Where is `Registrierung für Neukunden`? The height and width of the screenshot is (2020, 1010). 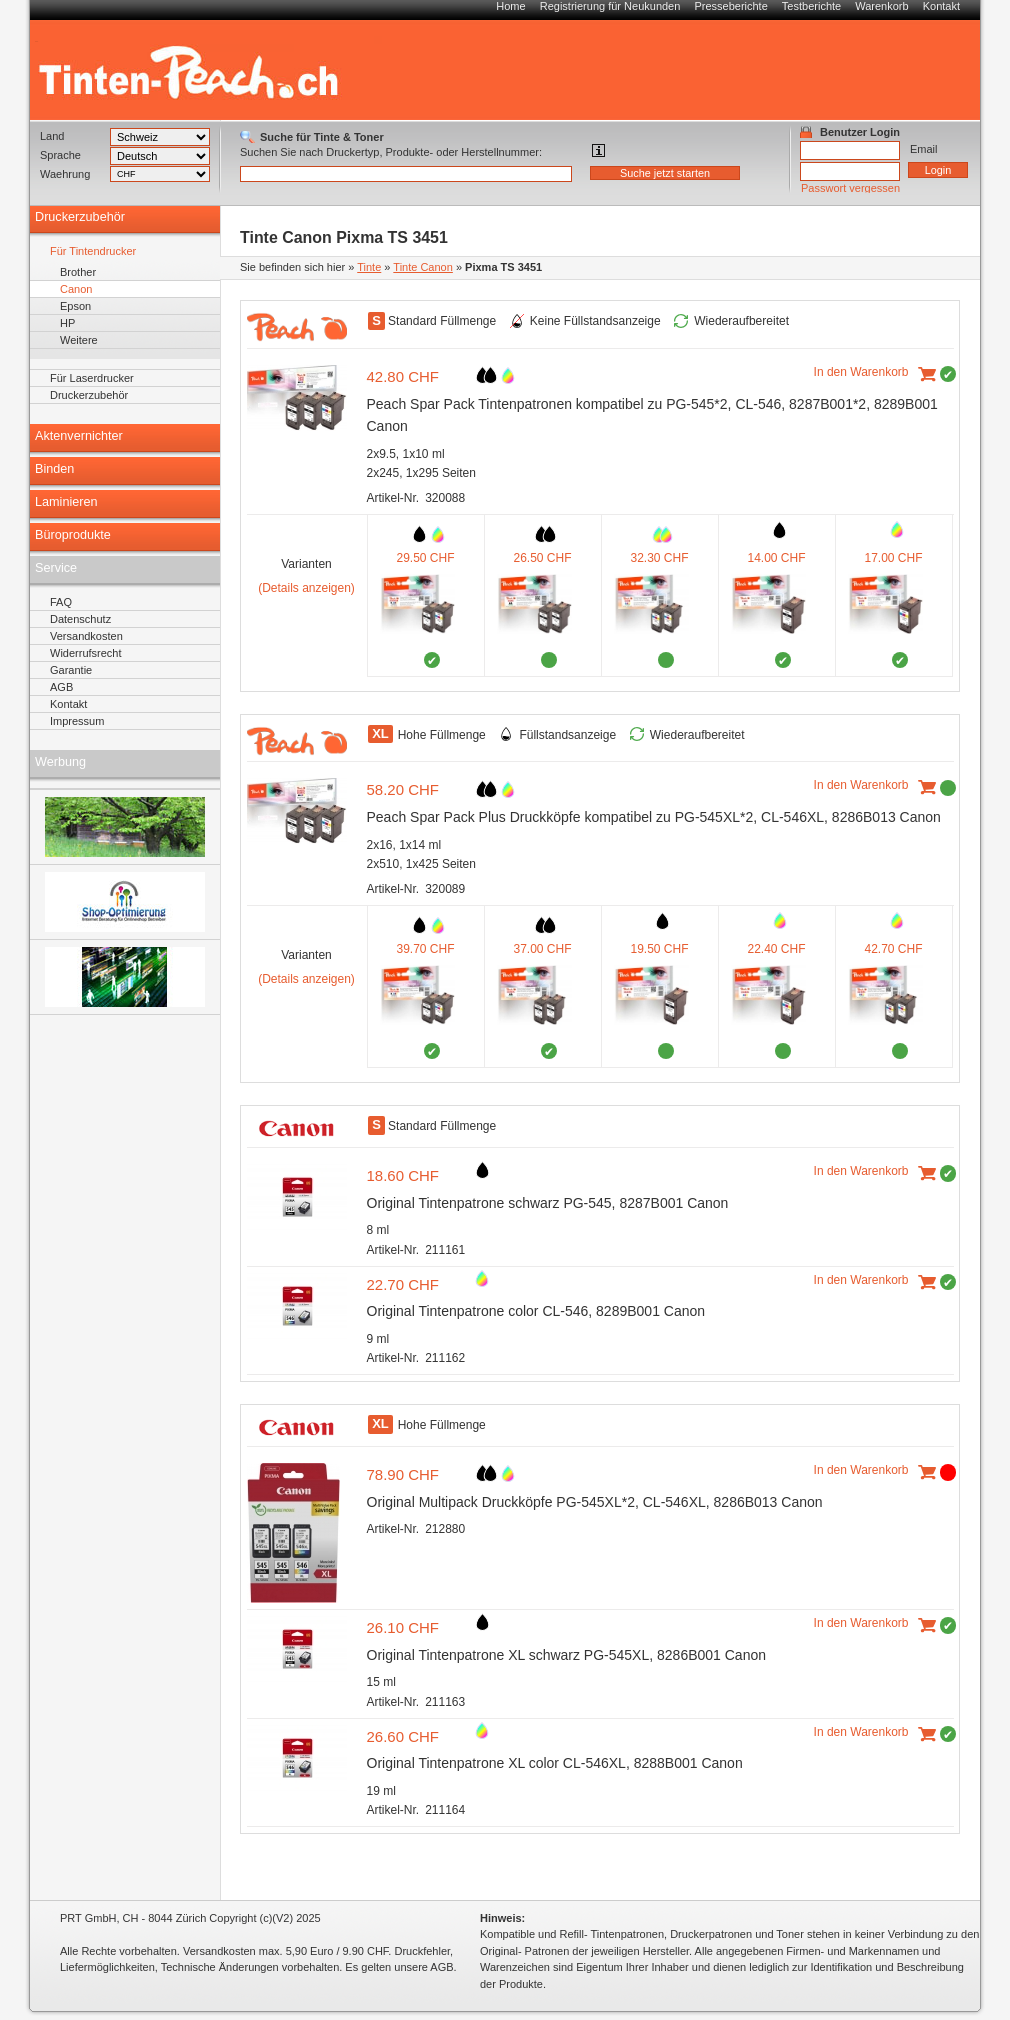
Registrierung für Neukunden is located at coordinates (610, 6).